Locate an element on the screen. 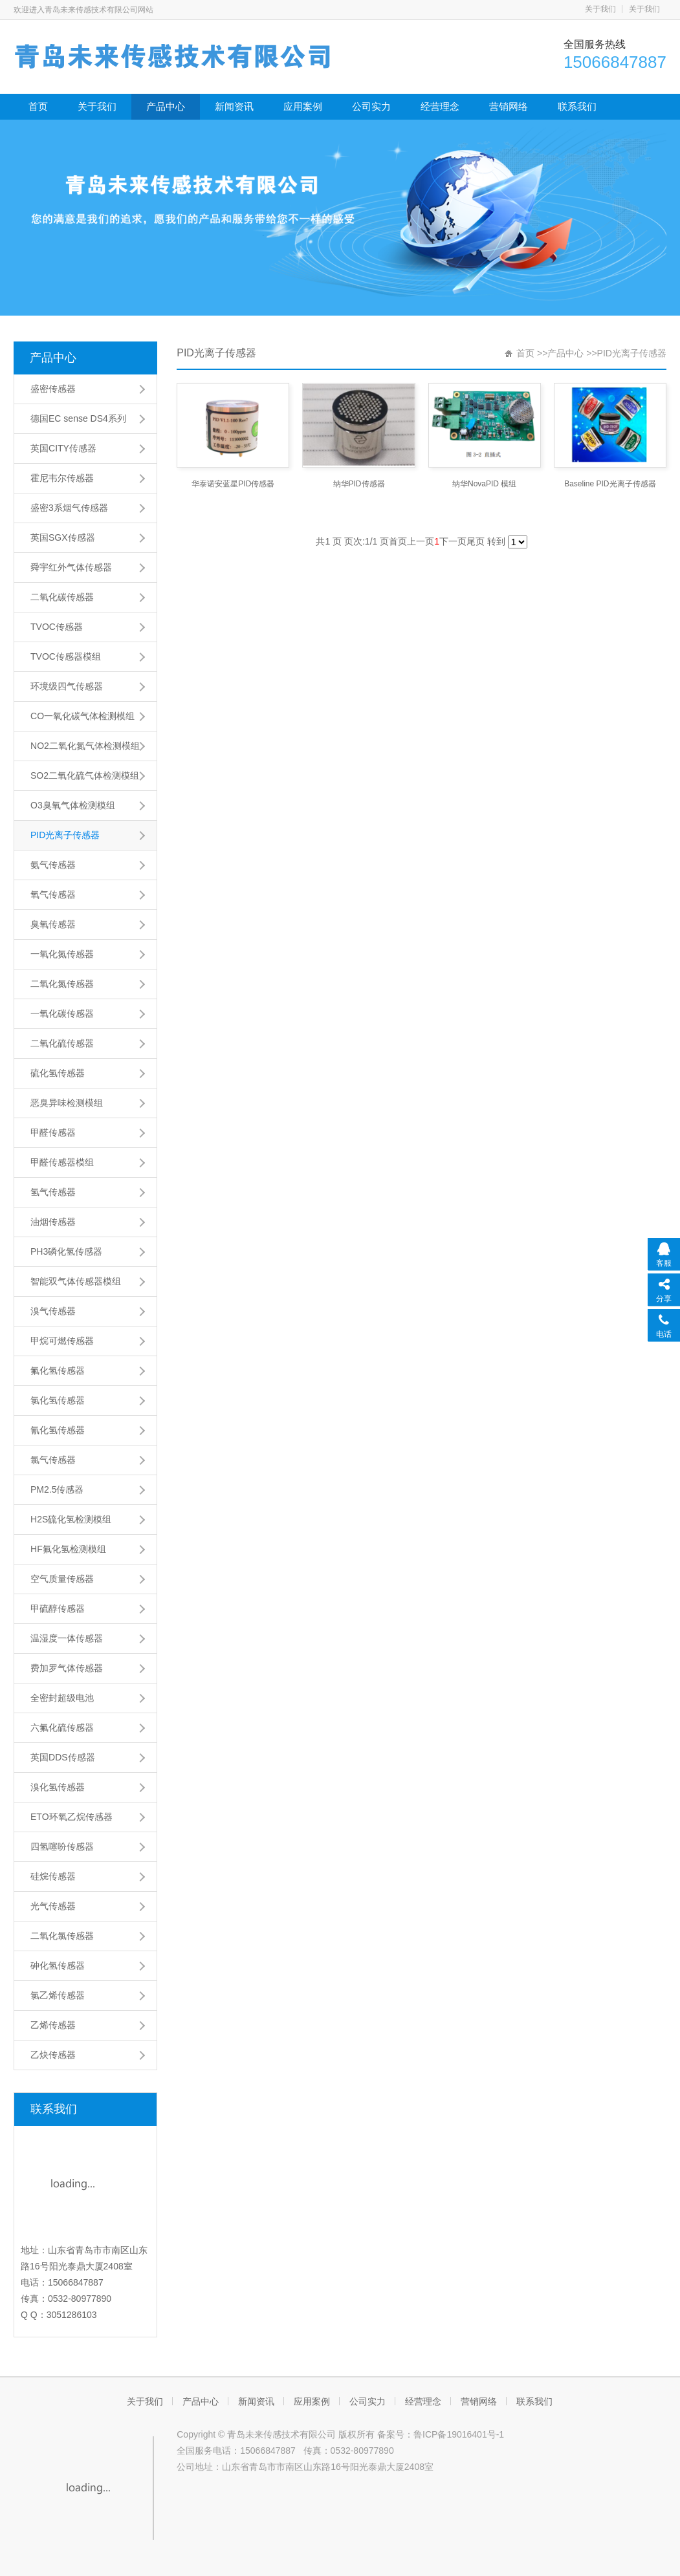  盛密传感器 is located at coordinates (53, 389).